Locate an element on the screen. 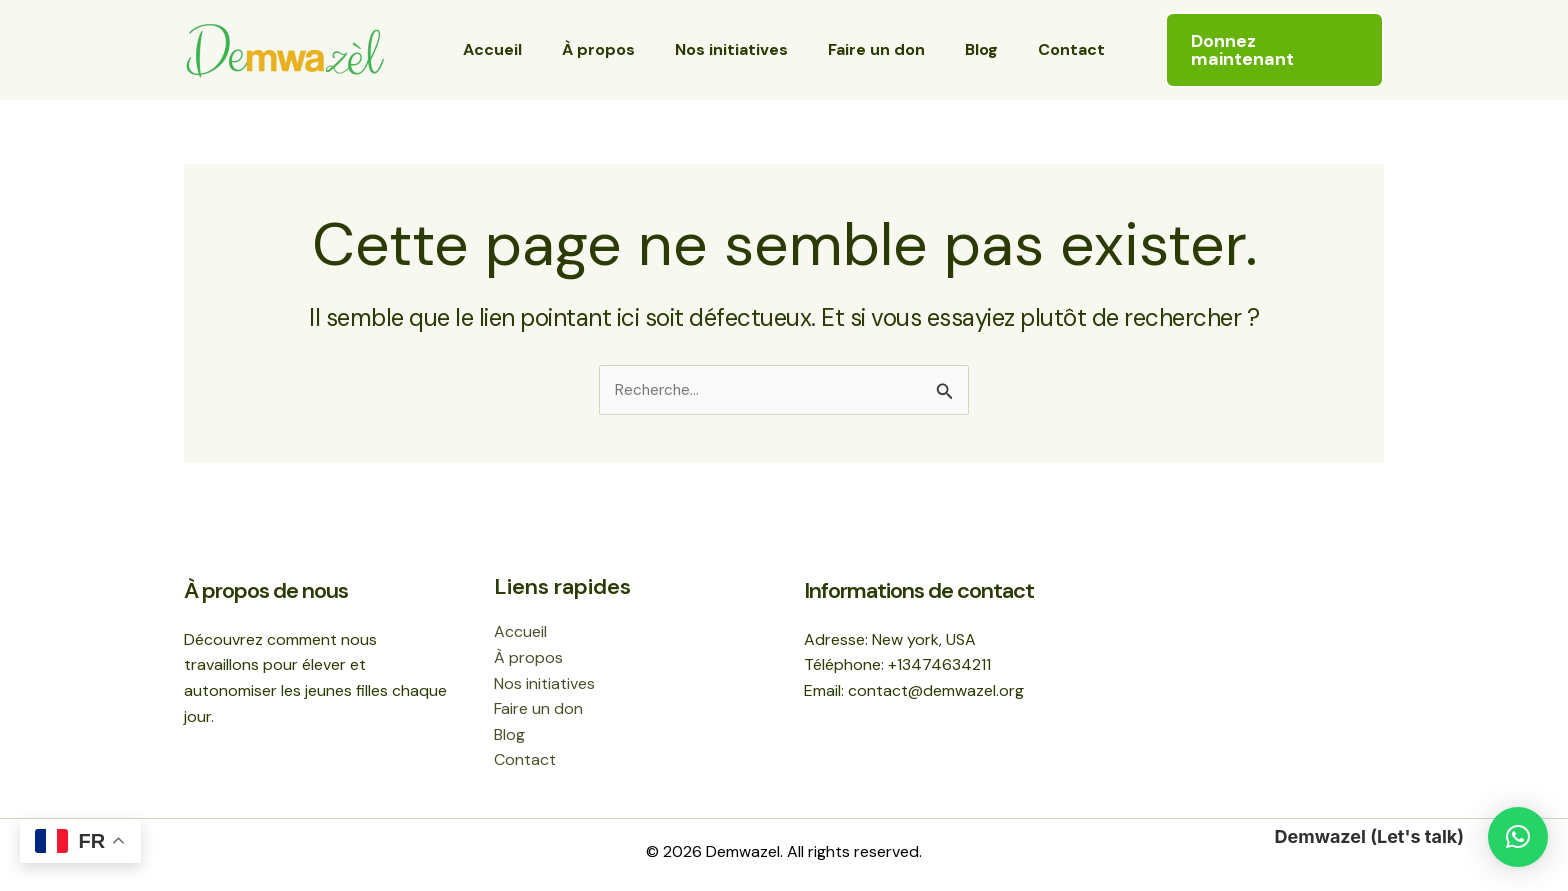  Nos initiatives is located at coordinates (735, 49).